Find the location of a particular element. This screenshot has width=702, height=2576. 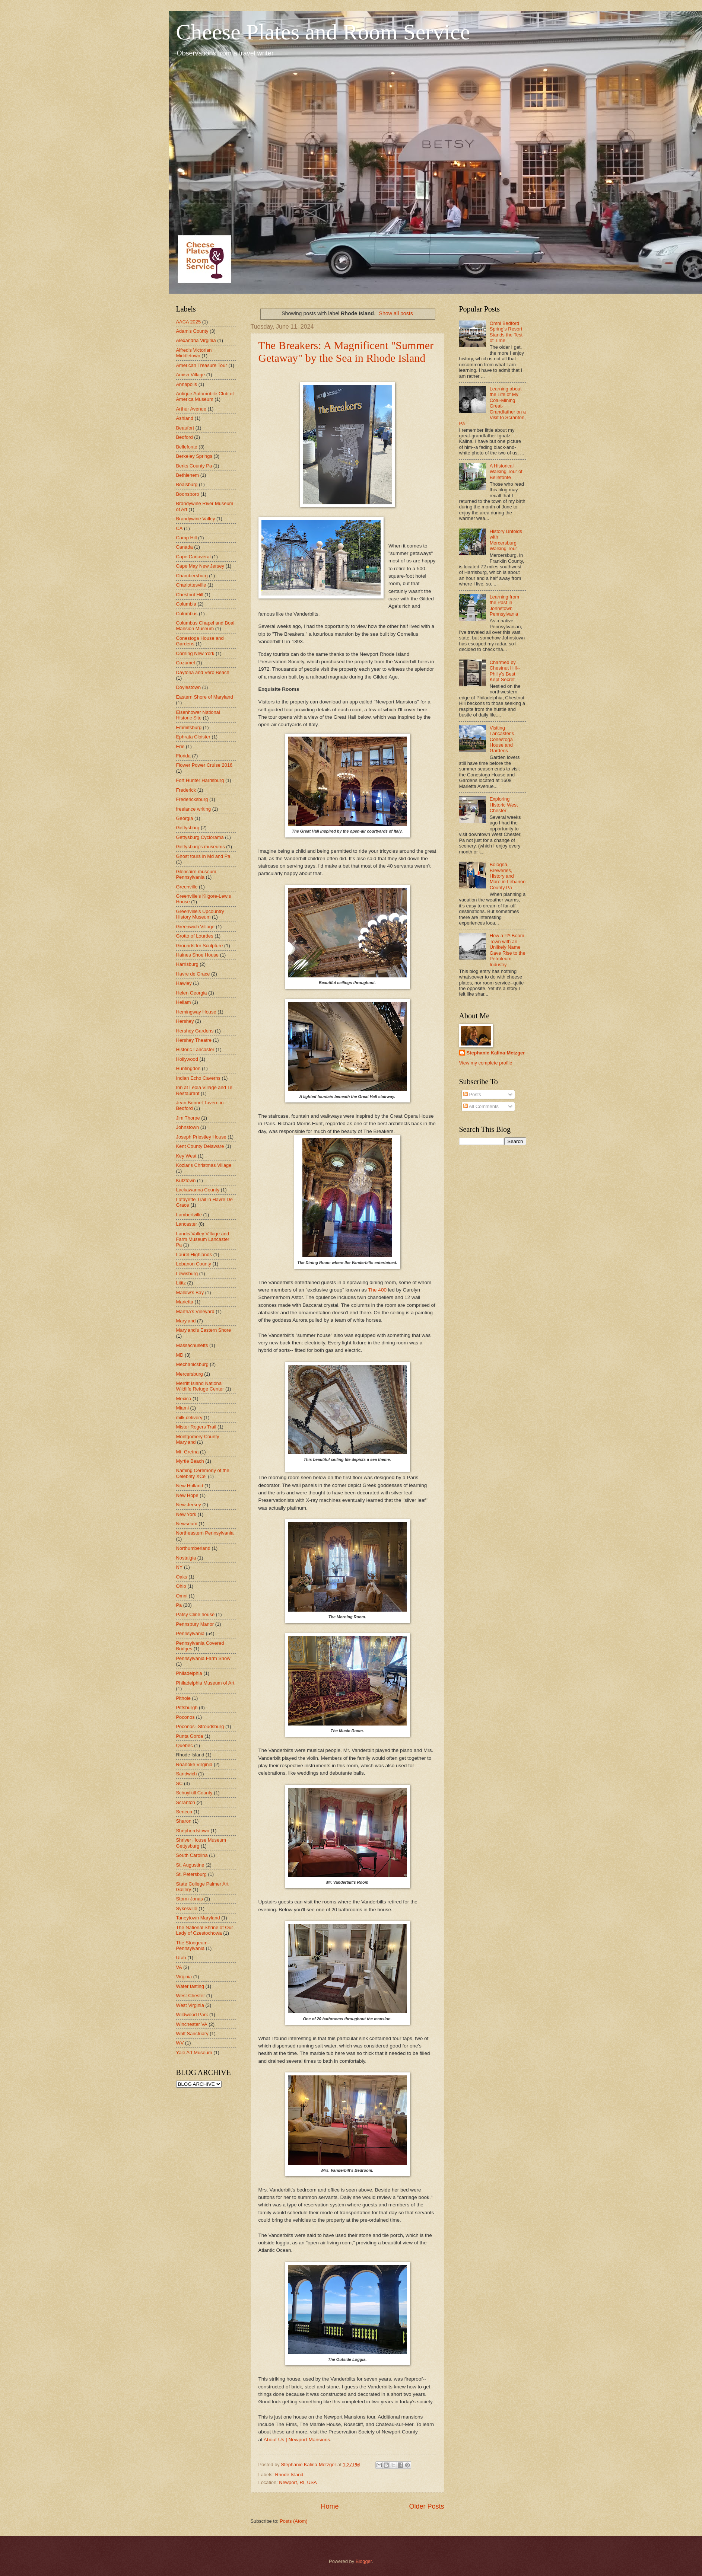

Erie is located at coordinates (180, 746).